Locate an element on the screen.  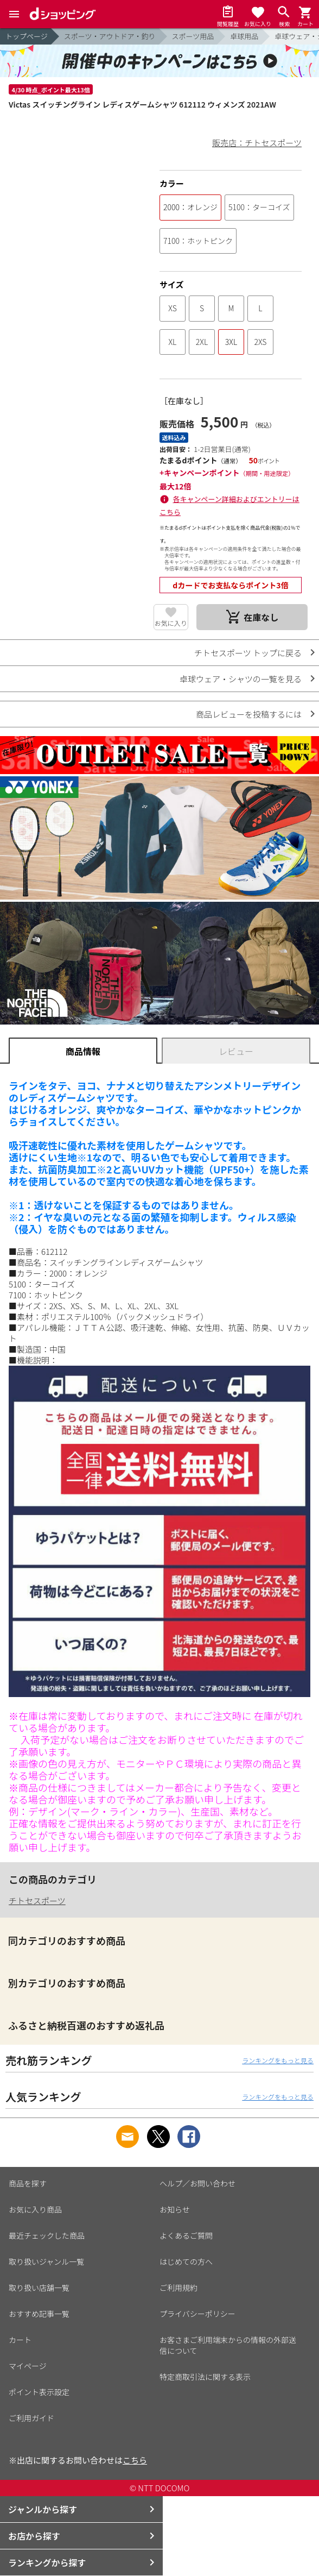
ご利用ガイド is located at coordinates (31, 2417).